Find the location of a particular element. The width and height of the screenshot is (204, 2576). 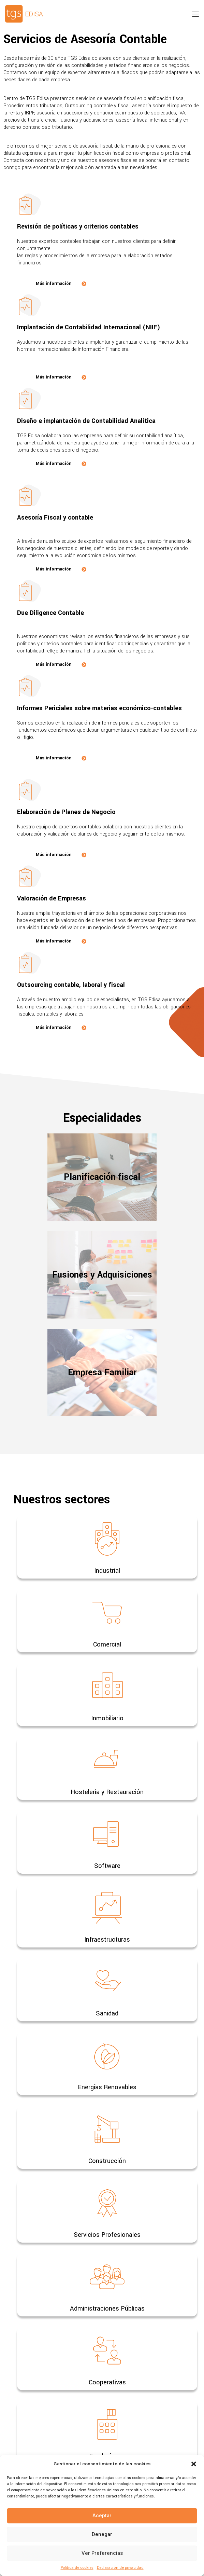

Administraciones Públicas is located at coordinates (107, 2308).